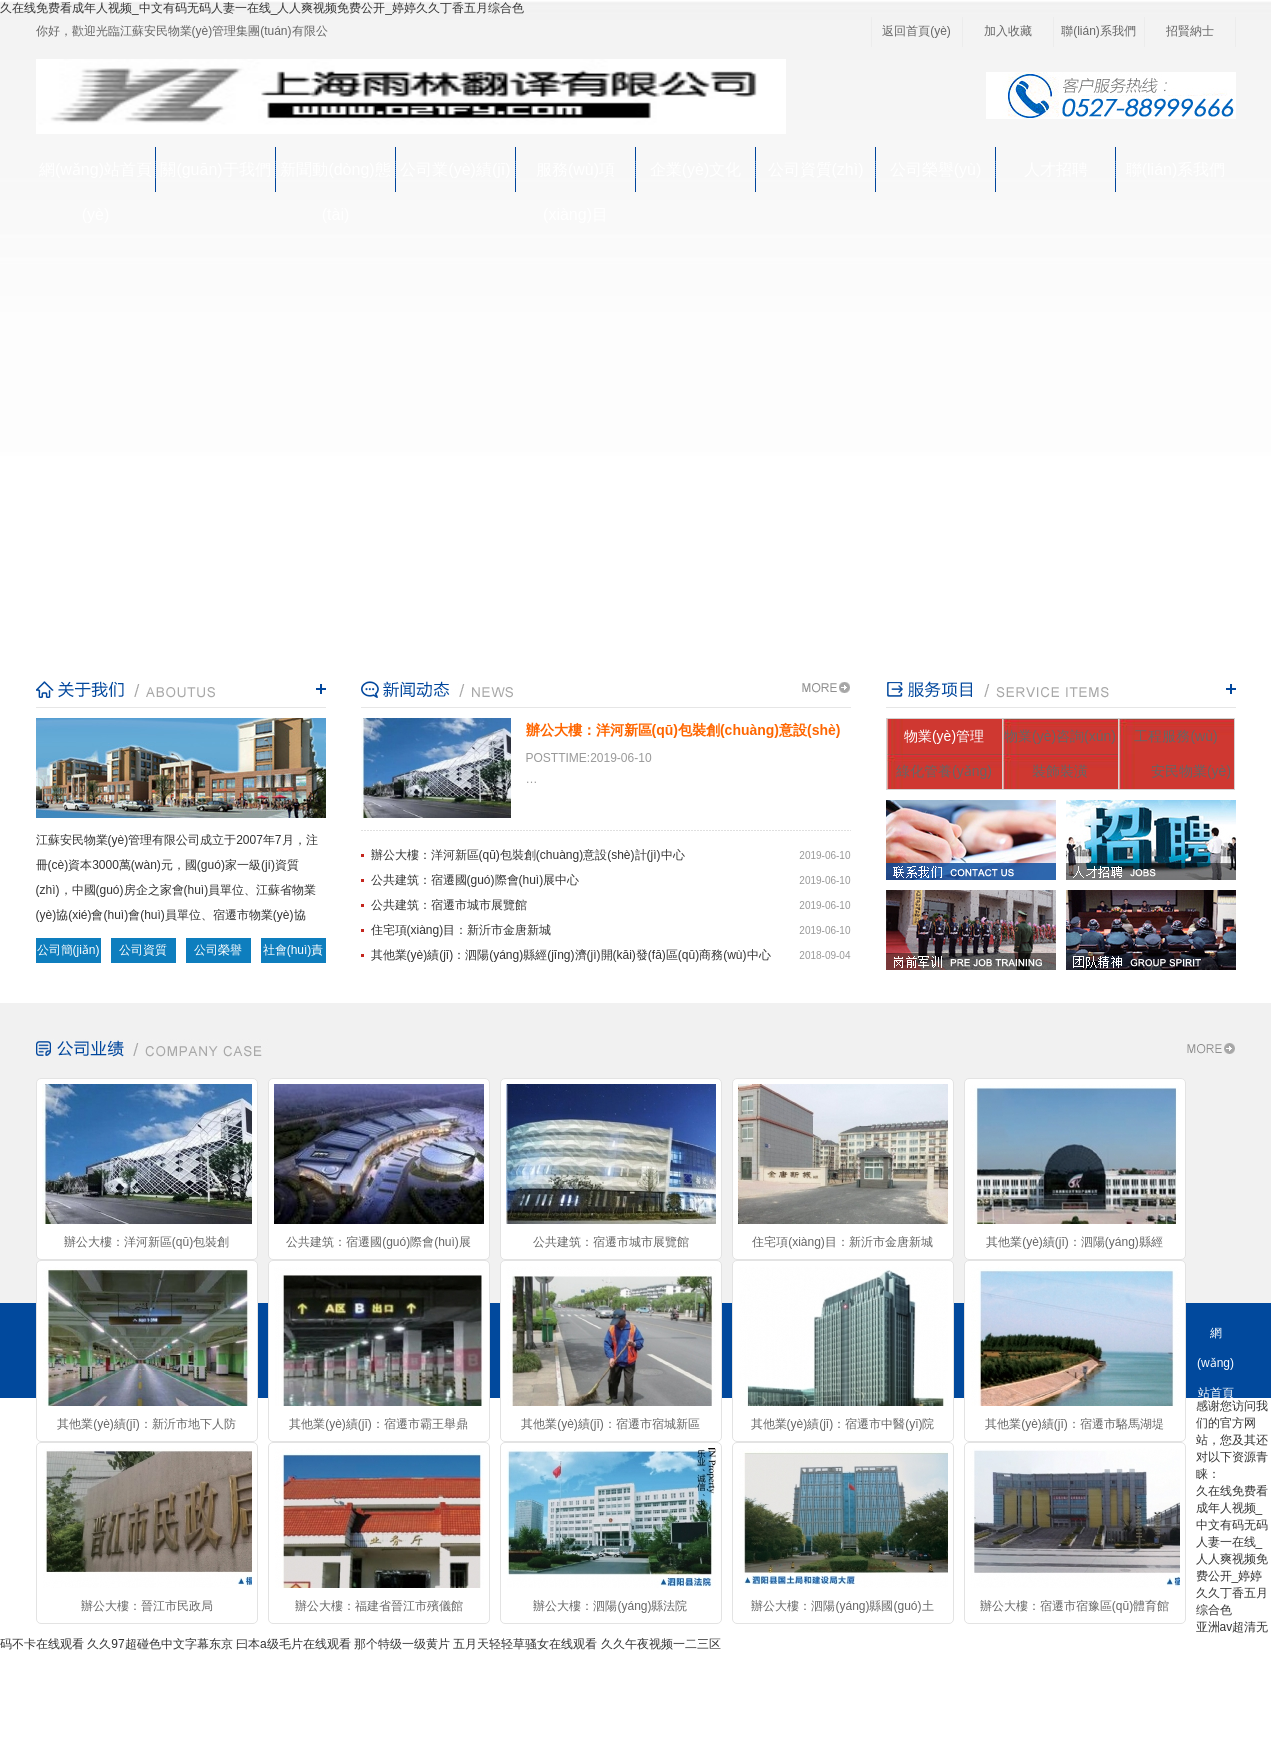 This screenshot has height=1738, width=1271. What do you see at coordinates (293, 1644) in the screenshot?
I see `曰本a级毛片在线观看` at bounding box center [293, 1644].